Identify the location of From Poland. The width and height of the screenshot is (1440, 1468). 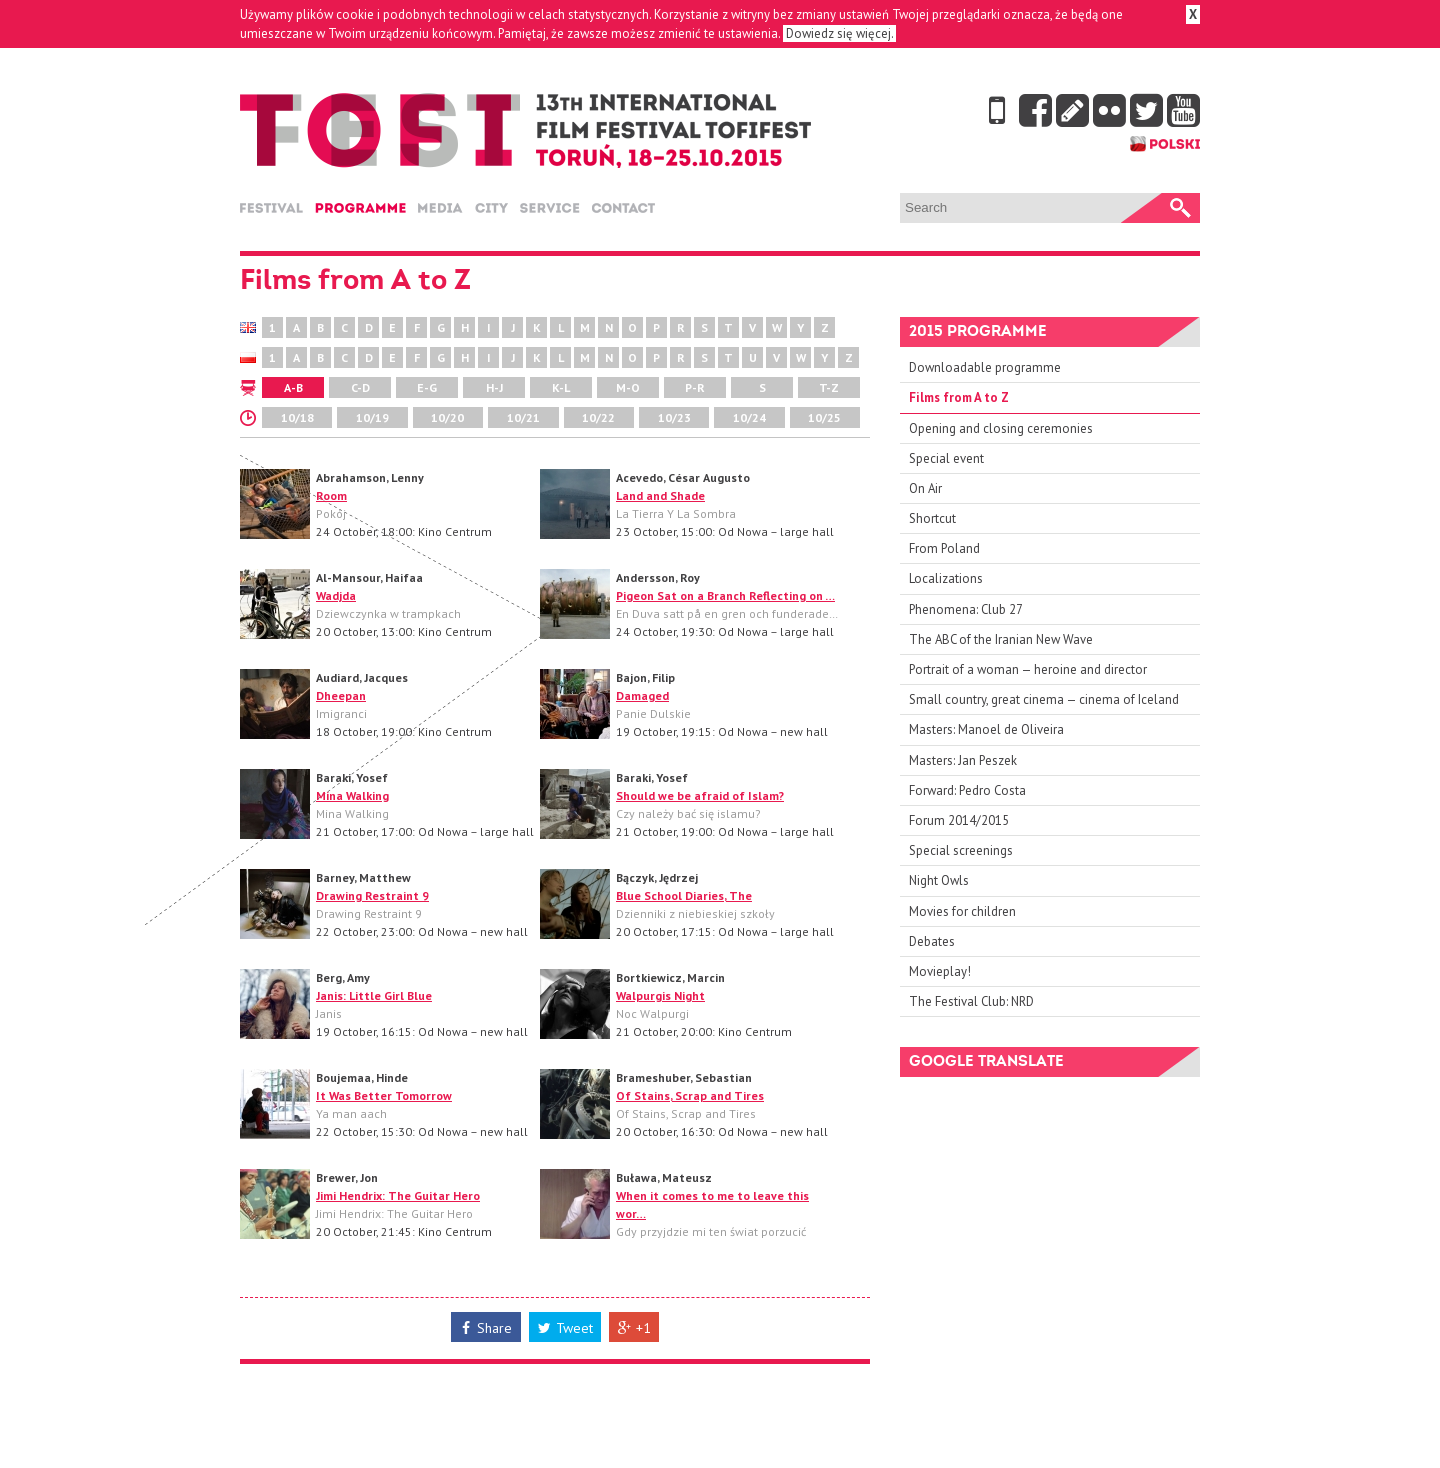
(944, 548).